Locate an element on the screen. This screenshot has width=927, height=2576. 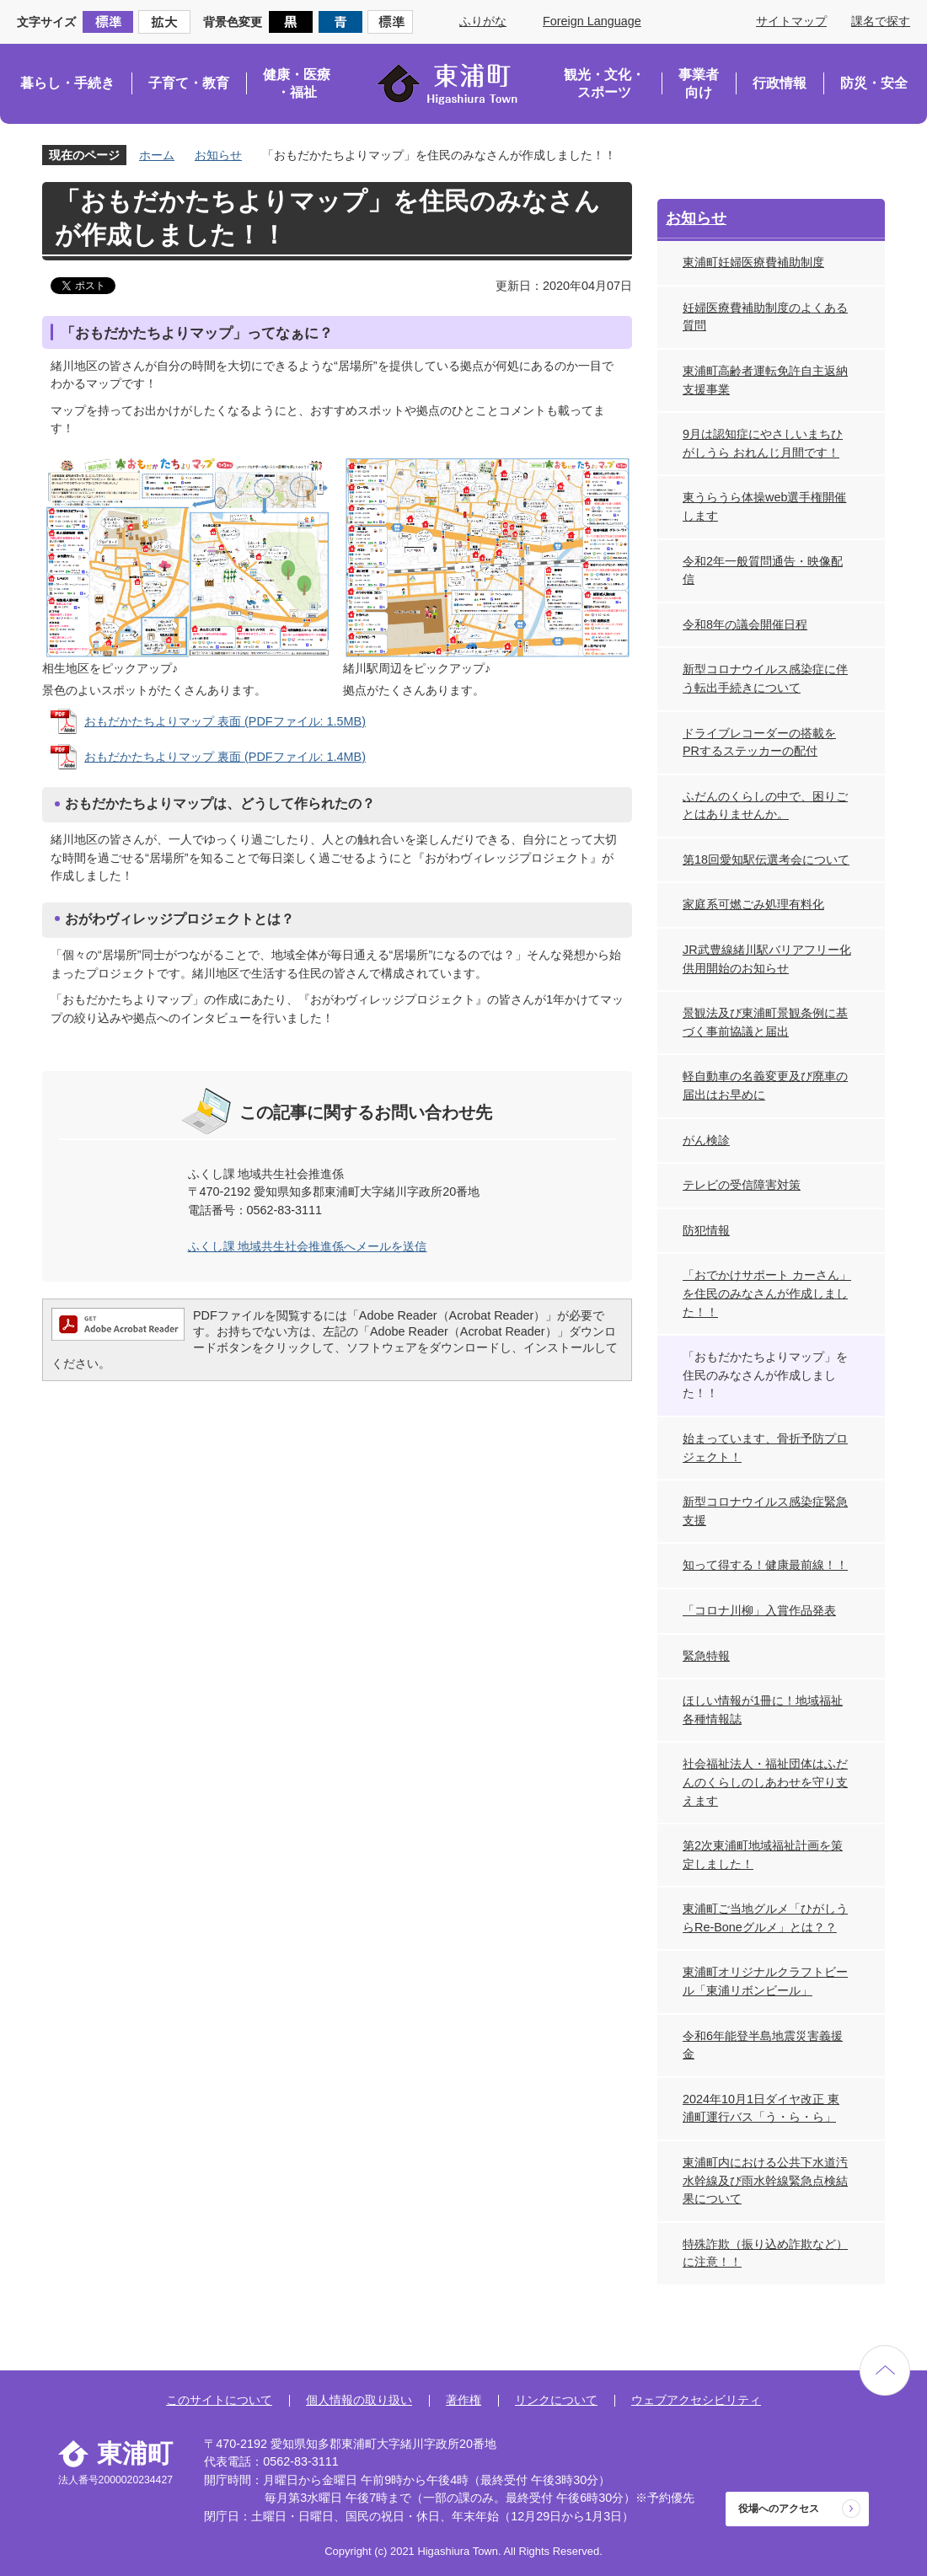
社会福祉法人・福祉団体はふだんのくらしのしあわせを守り支えます is located at coordinates (765, 1782).